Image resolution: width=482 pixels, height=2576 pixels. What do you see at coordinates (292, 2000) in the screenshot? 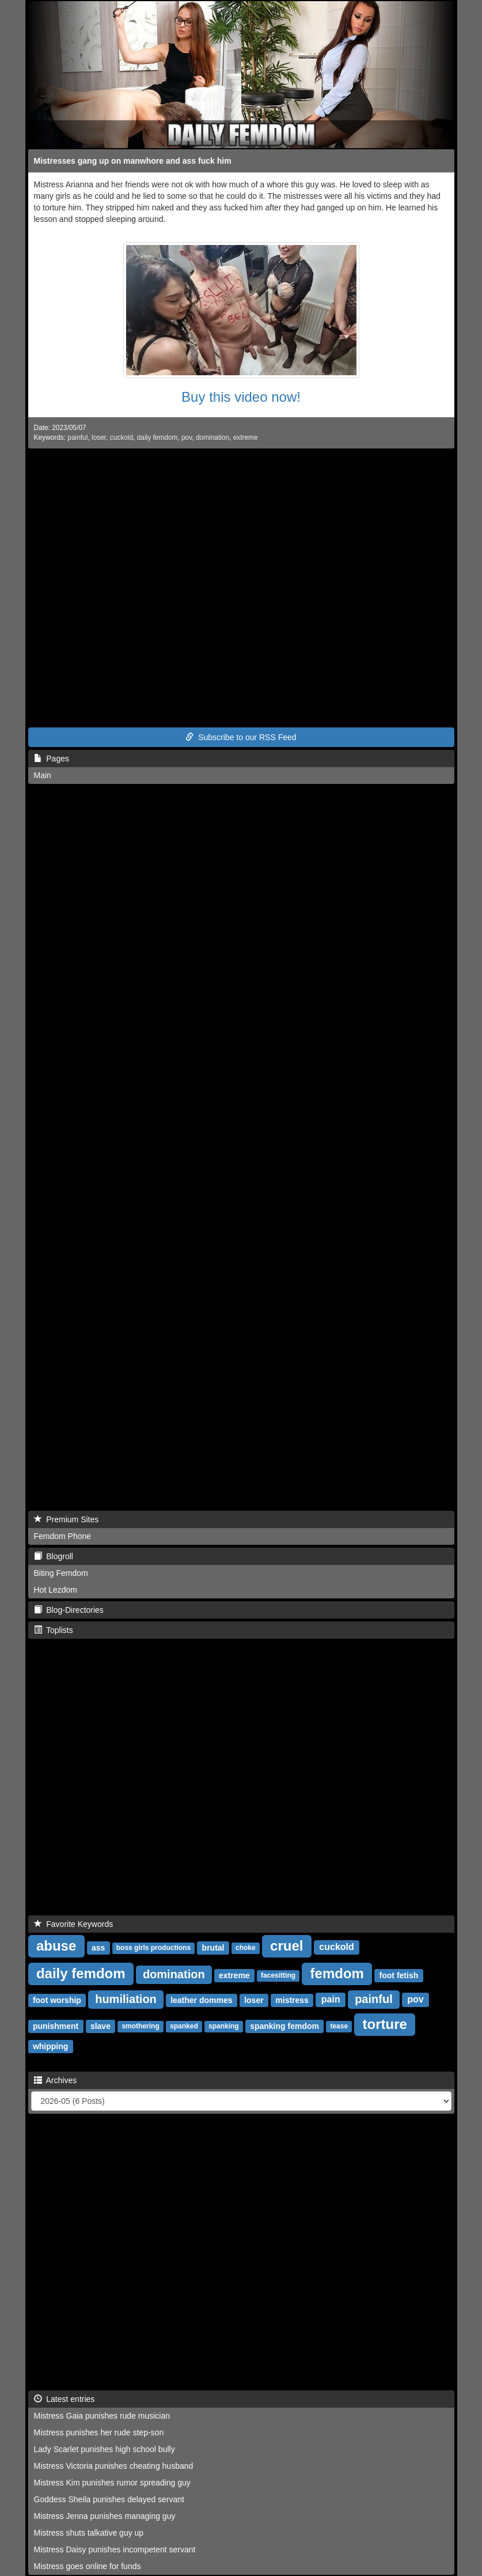
I see `mistress` at bounding box center [292, 2000].